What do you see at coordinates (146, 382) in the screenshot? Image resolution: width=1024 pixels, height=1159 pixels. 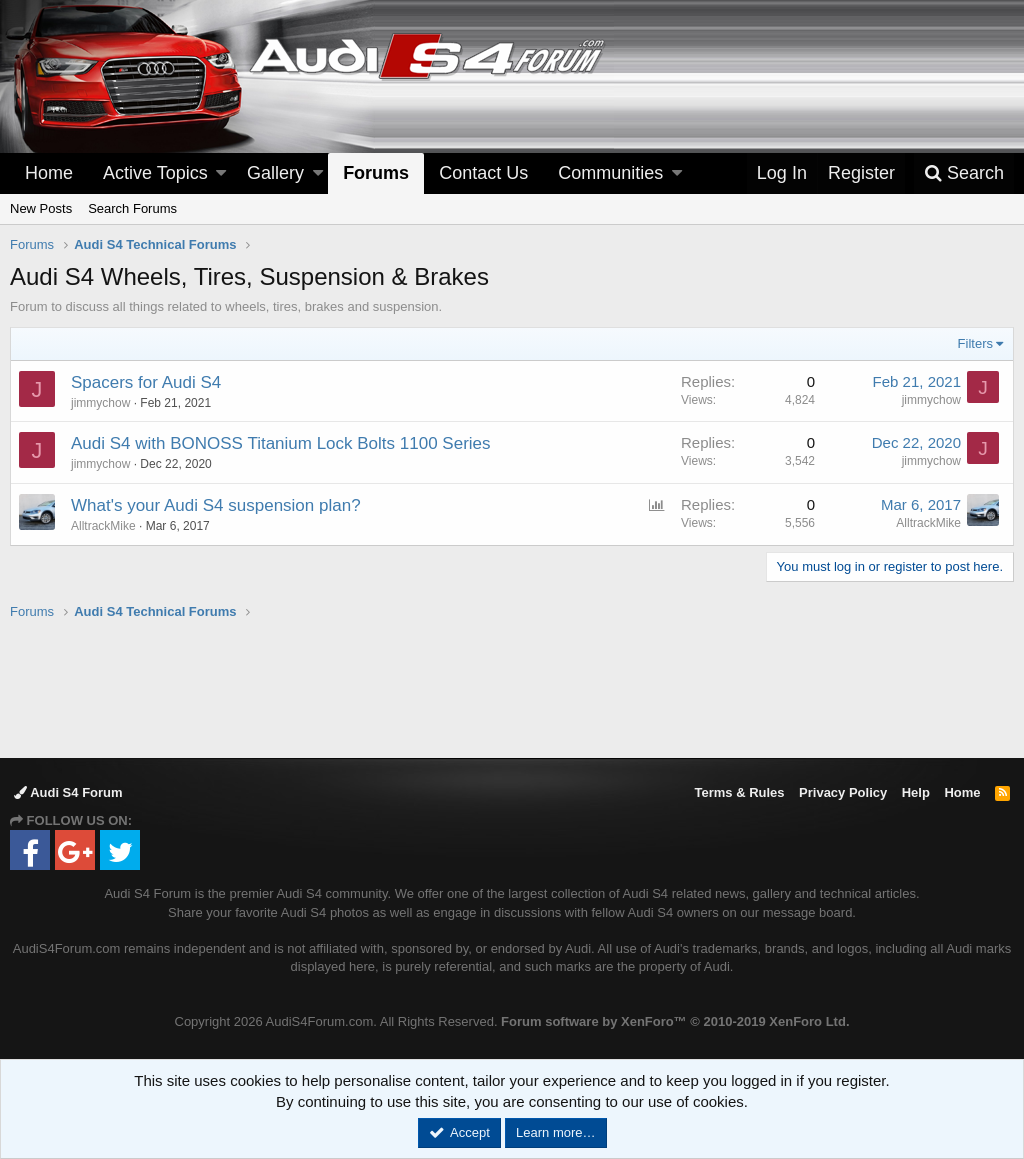 I see `Spacers for Audi S4` at bounding box center [146, 382].